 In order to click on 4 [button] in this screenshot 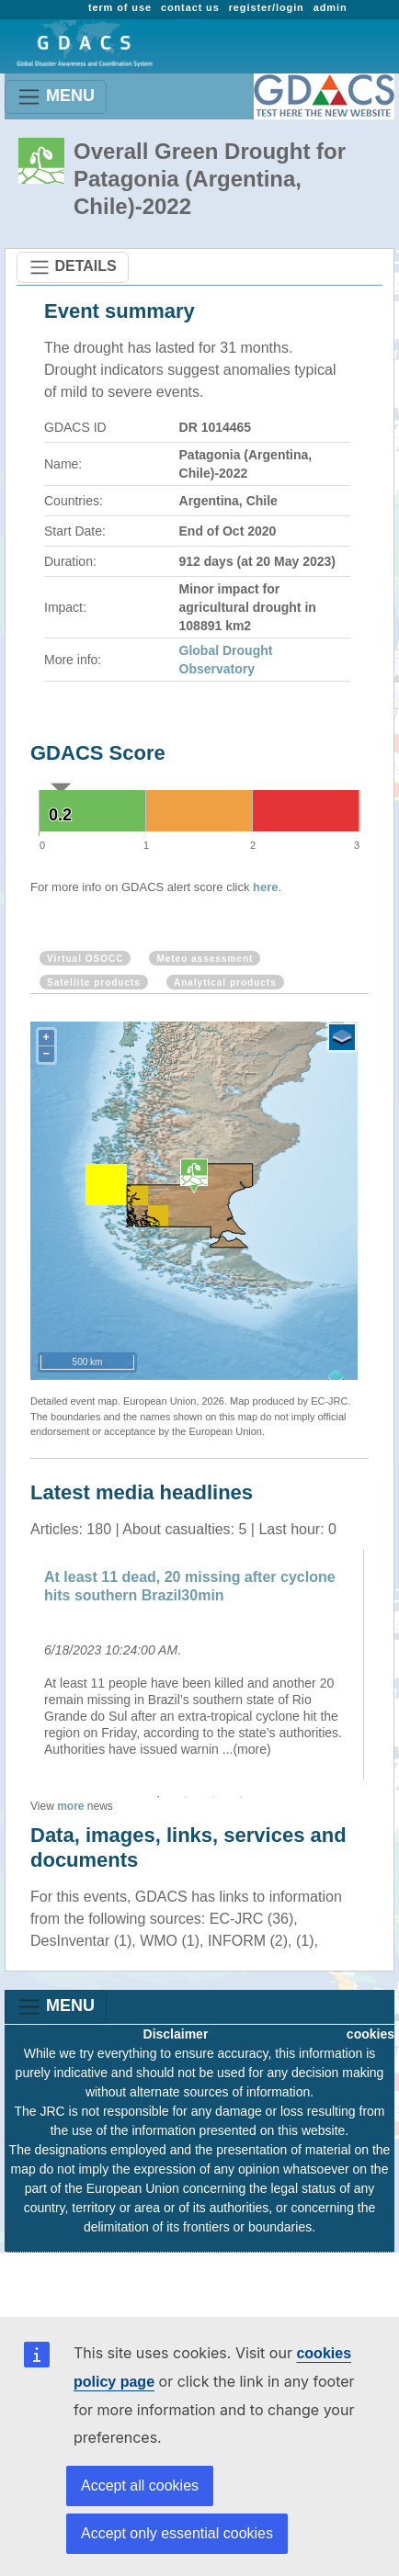, I will do `click(241, 1797)`.